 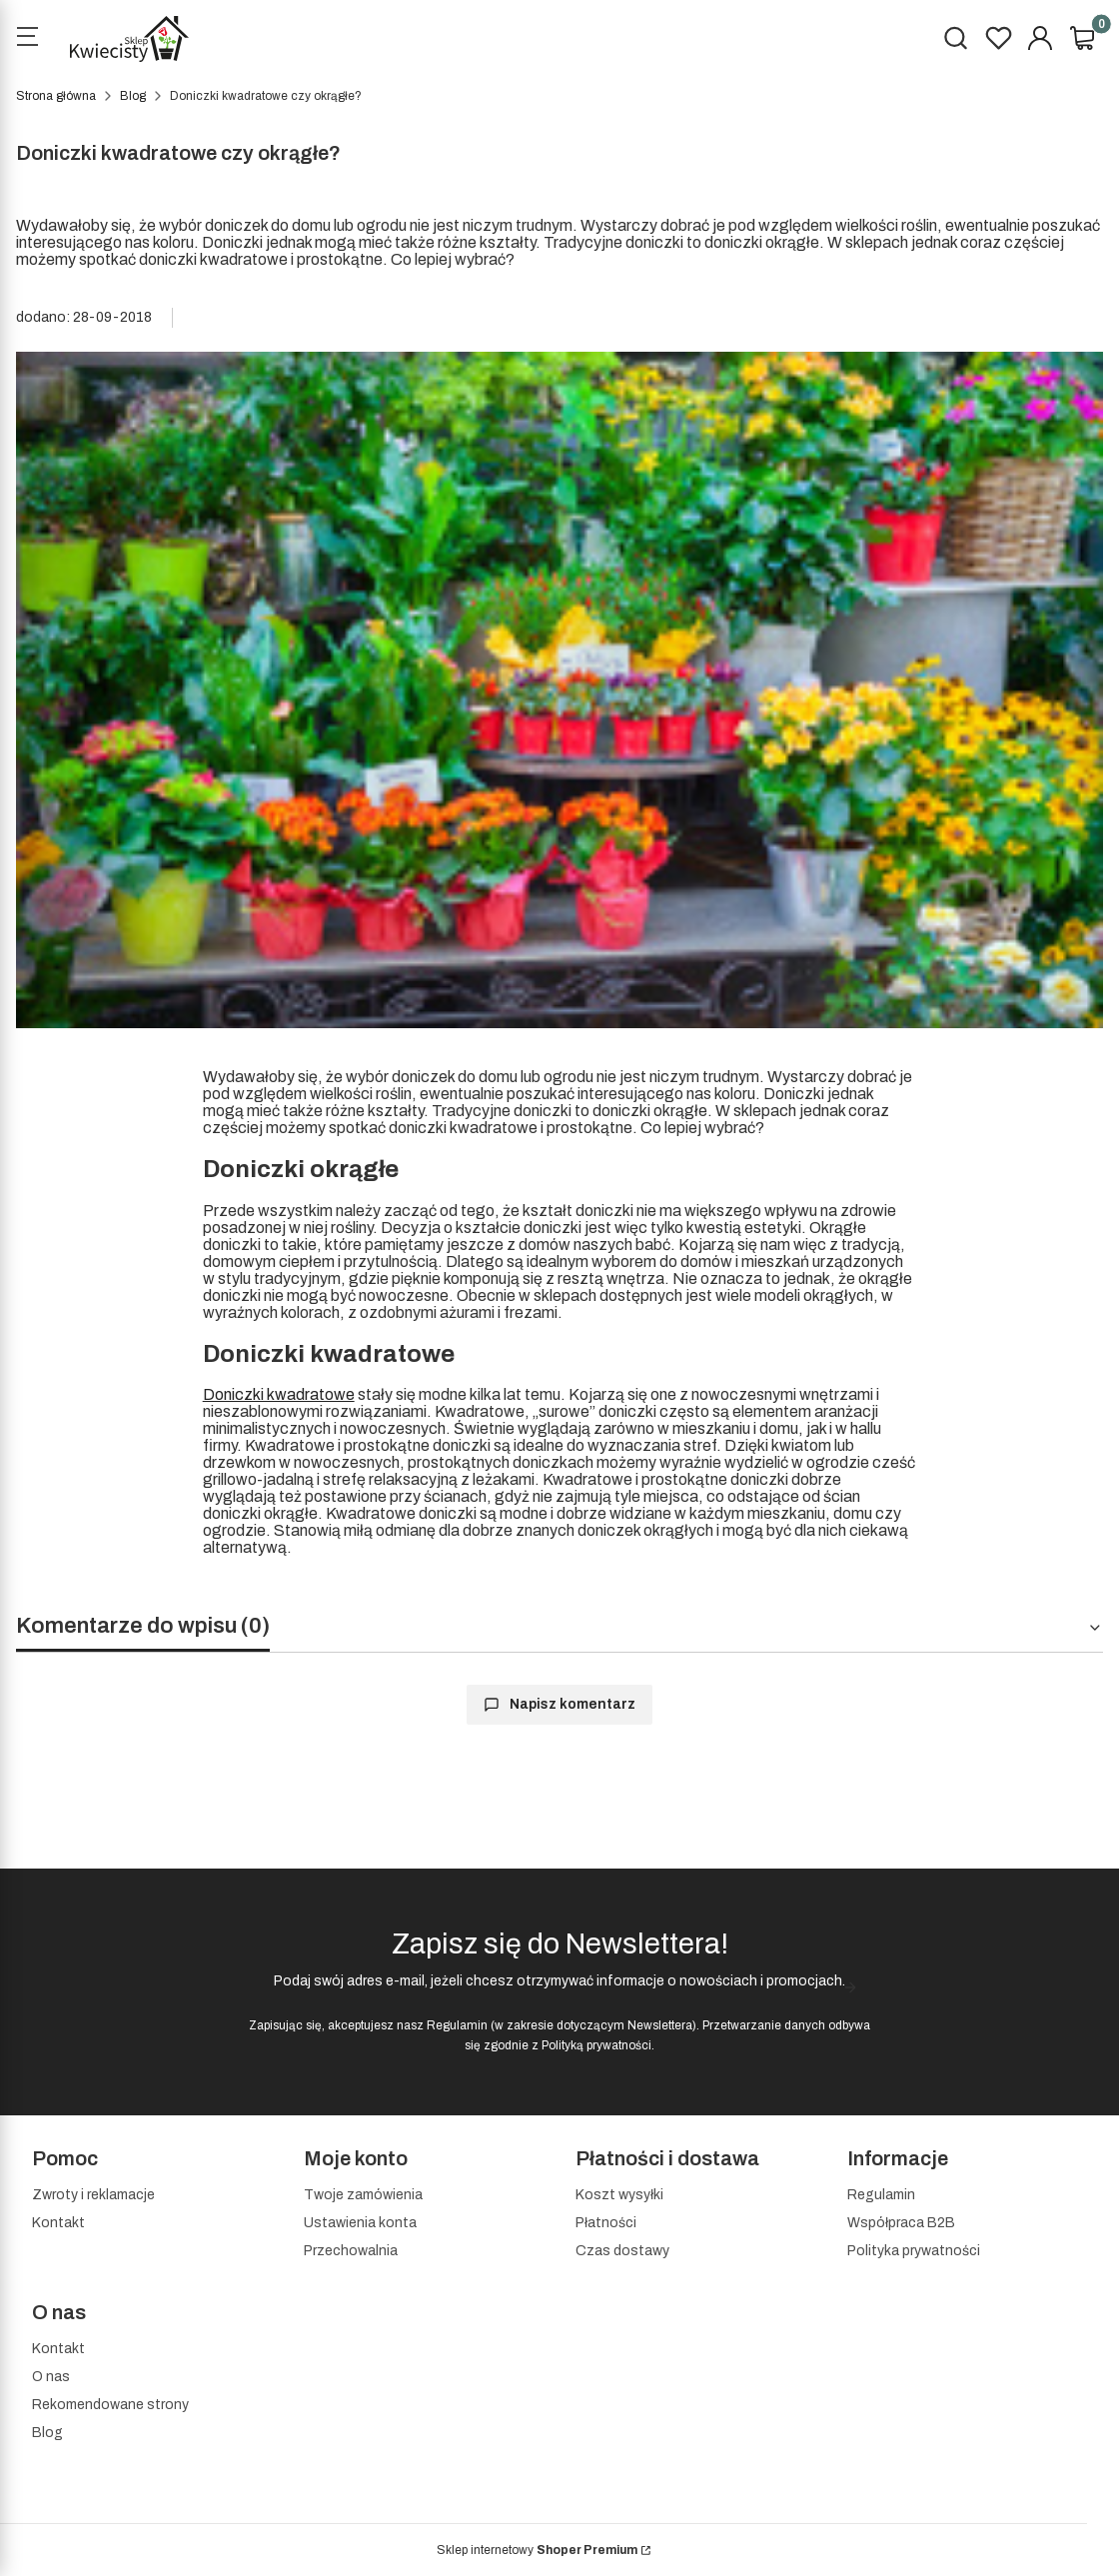 I want to click on Doniczki kwadratowe, so click(x=279, y=1394).